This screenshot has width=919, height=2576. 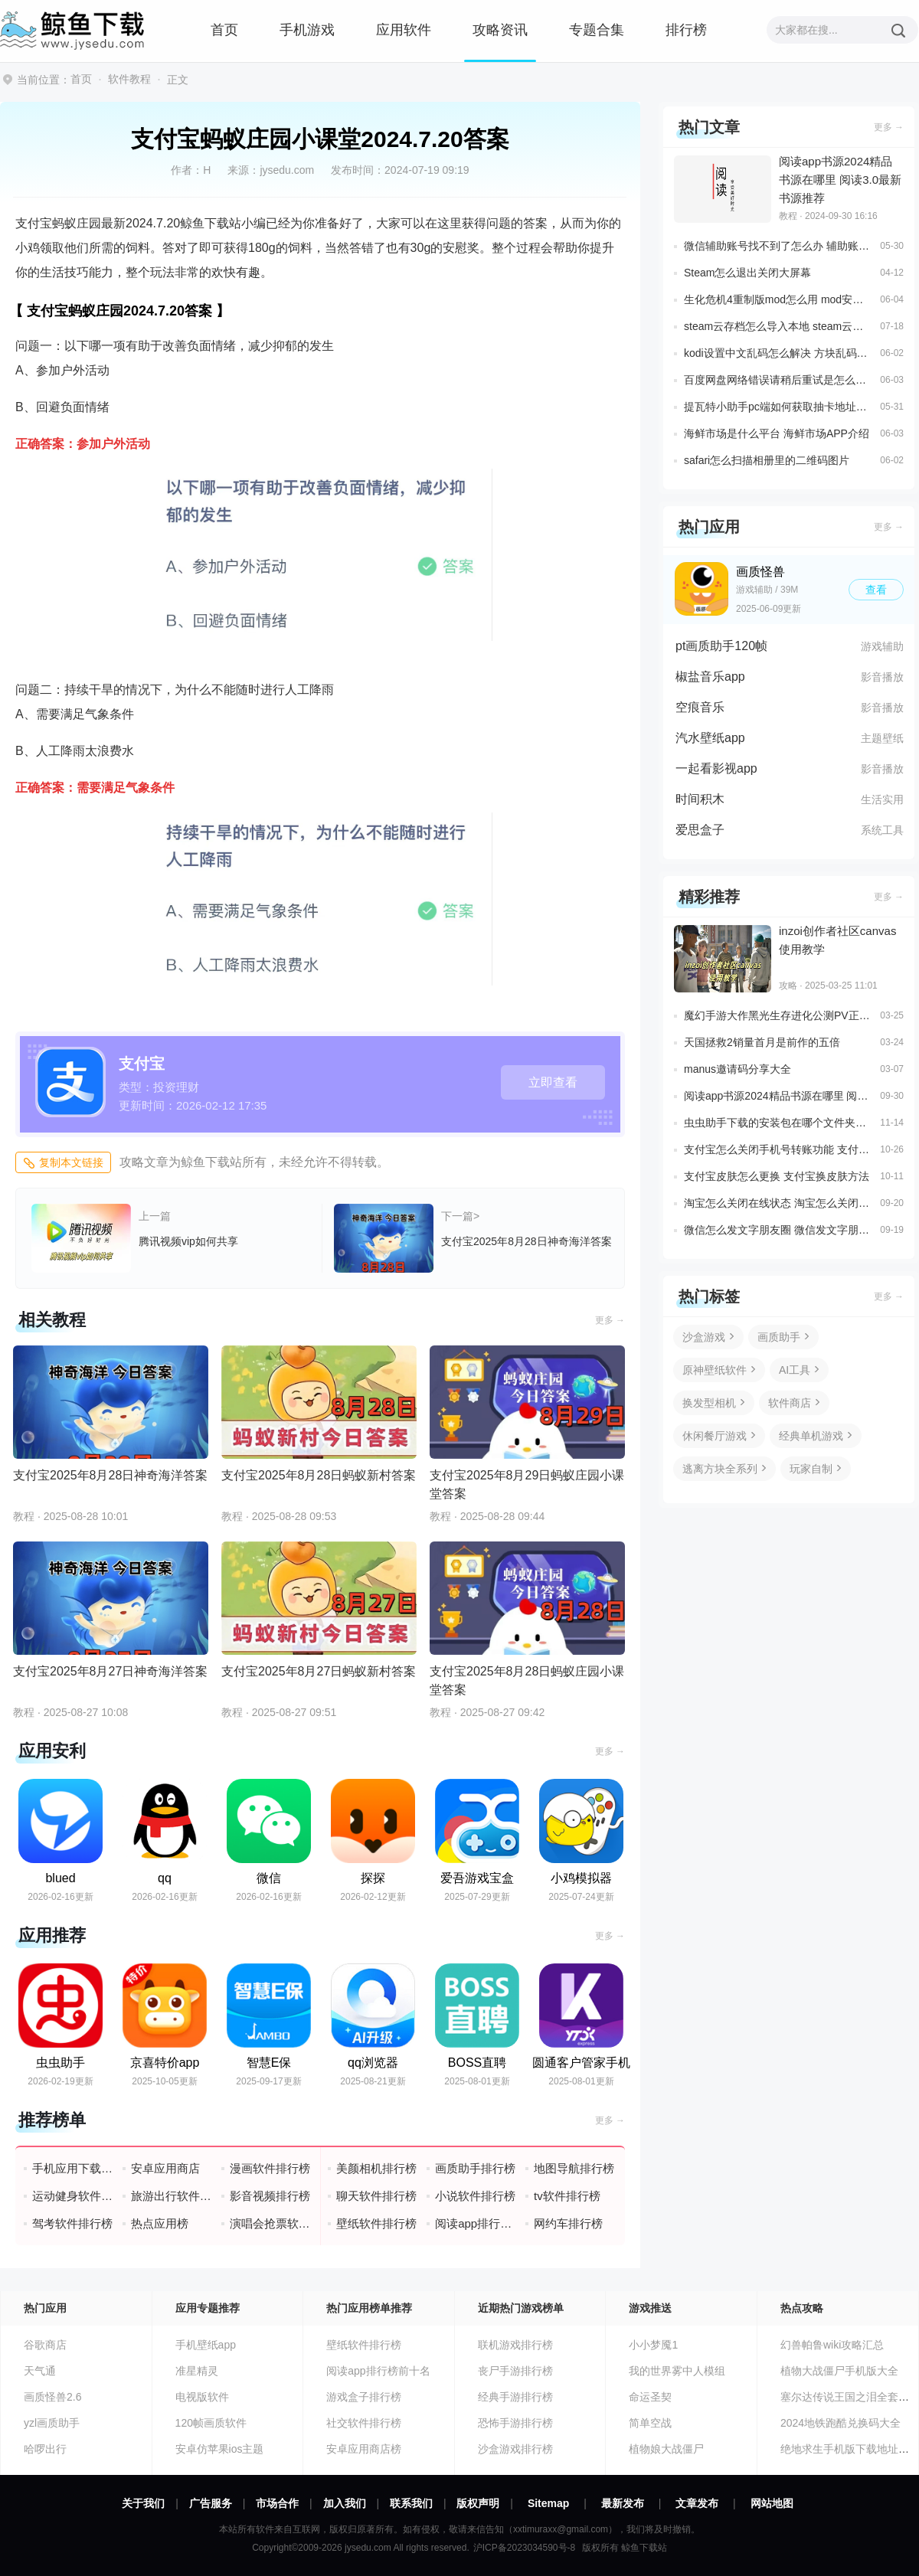 What do you see at coordinates (159, 2223) in the screenshot?
I see `热点应用榜` at bounding box center [159, 2223].